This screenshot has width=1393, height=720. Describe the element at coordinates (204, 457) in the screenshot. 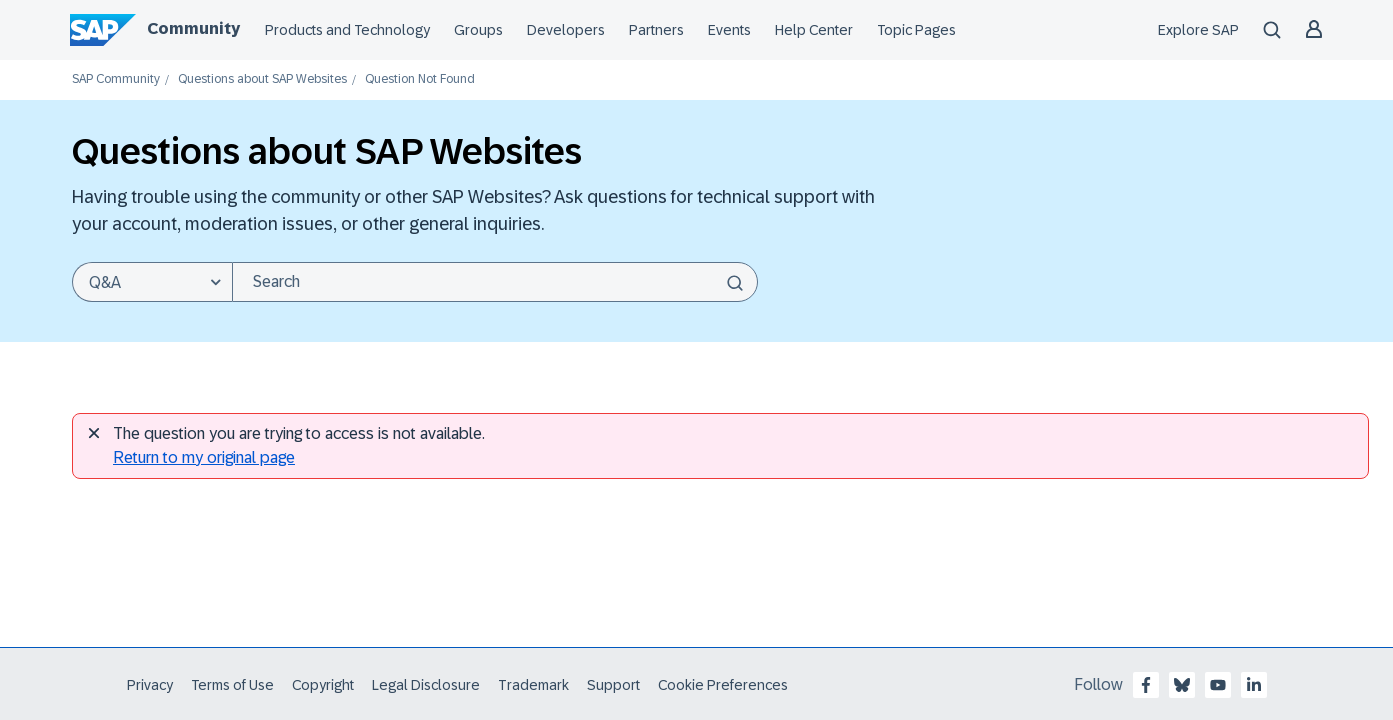

I see `Return to my original page` at that location.